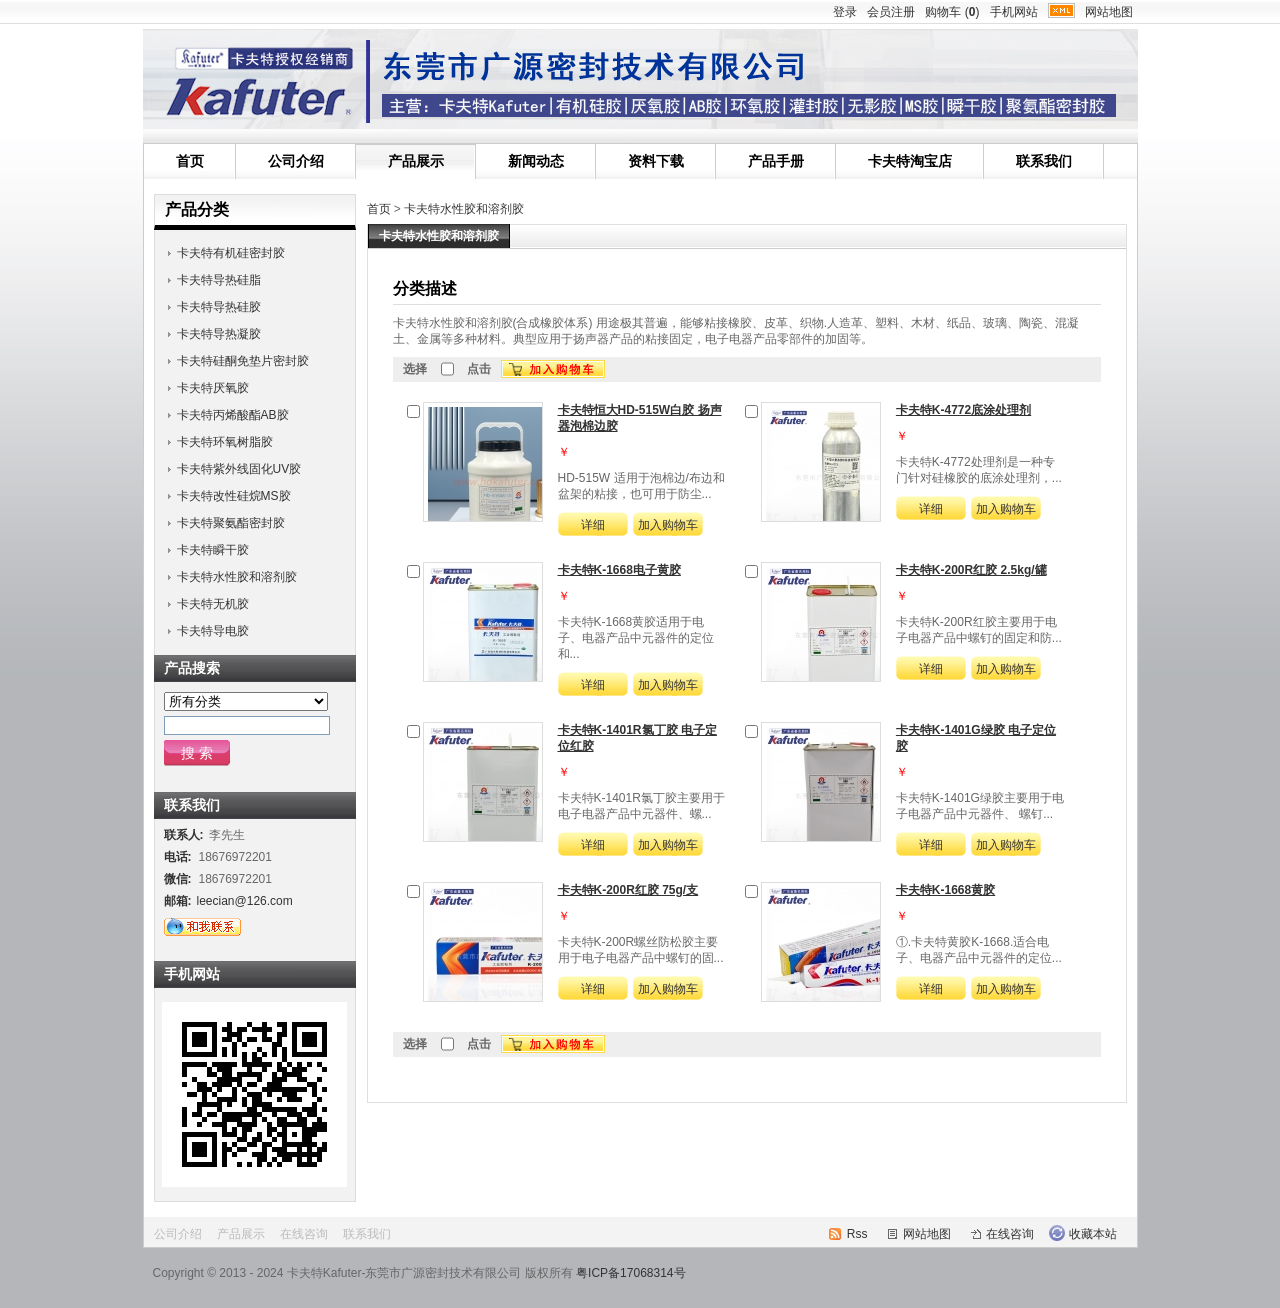 The image size is (1280, 1308). What do you see at coordinates (225, 442) in the screenshot?
I see `卡夫特环氧树脂胶` at bounding box center [225, 442].